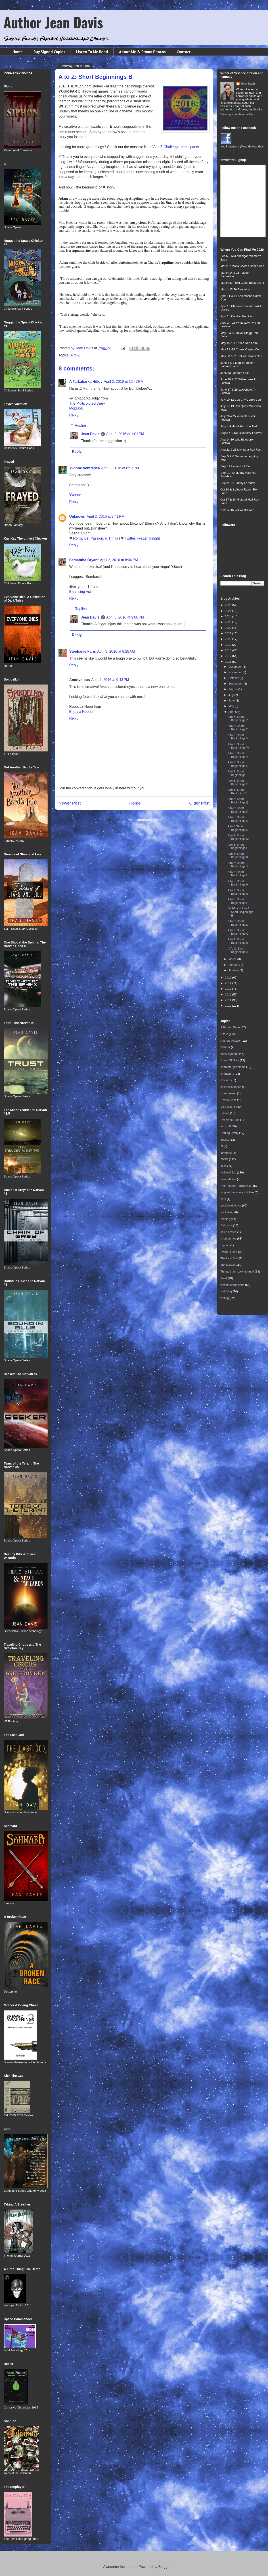  Describe the element at coordinates (228, 644) in the screenshot. I see `2019` at that location.